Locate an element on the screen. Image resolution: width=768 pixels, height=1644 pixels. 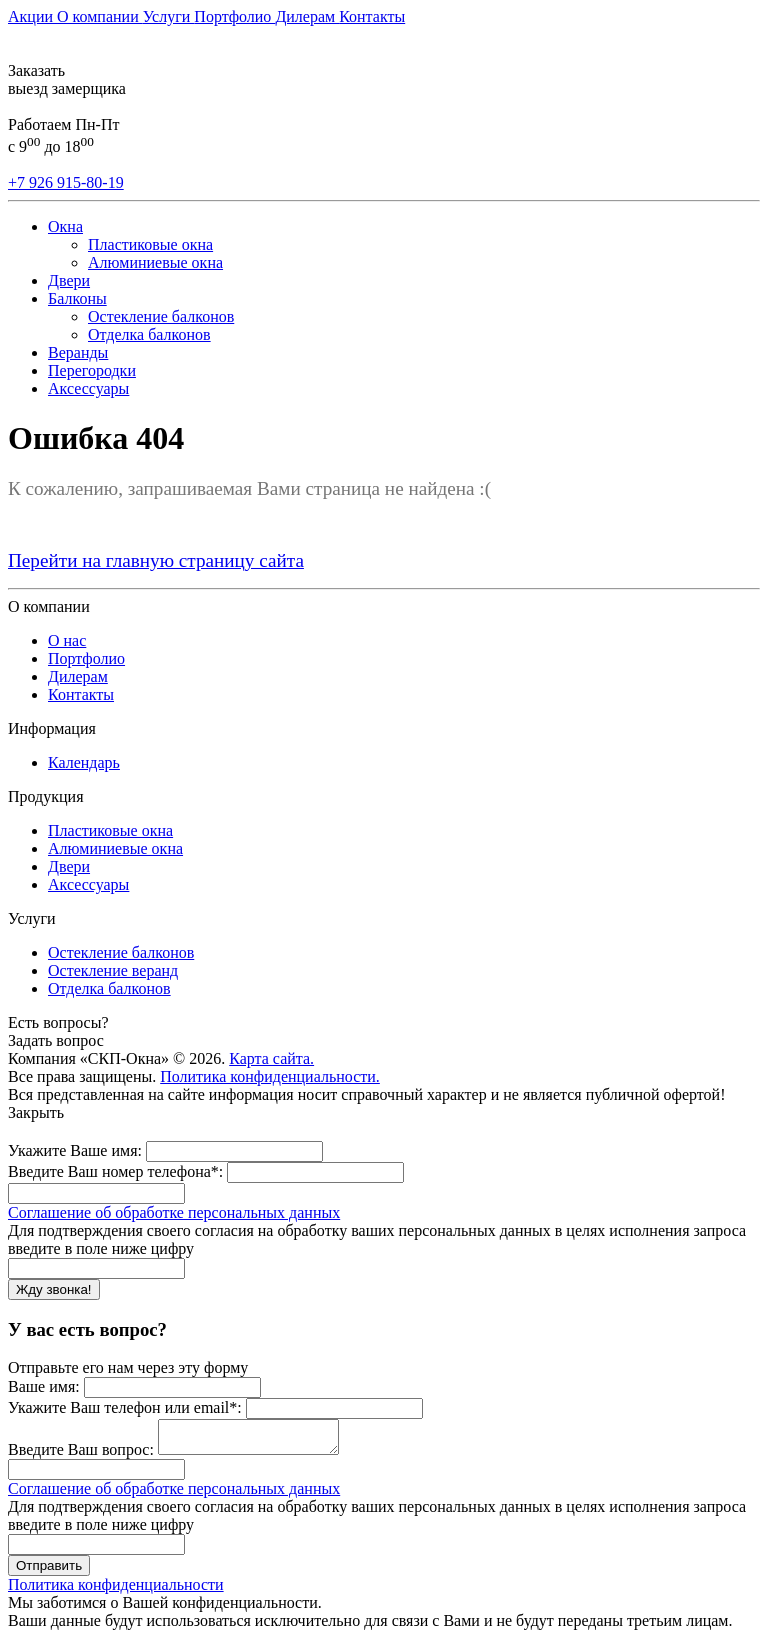
Отделка балконов is located at coordinates (149, 334).